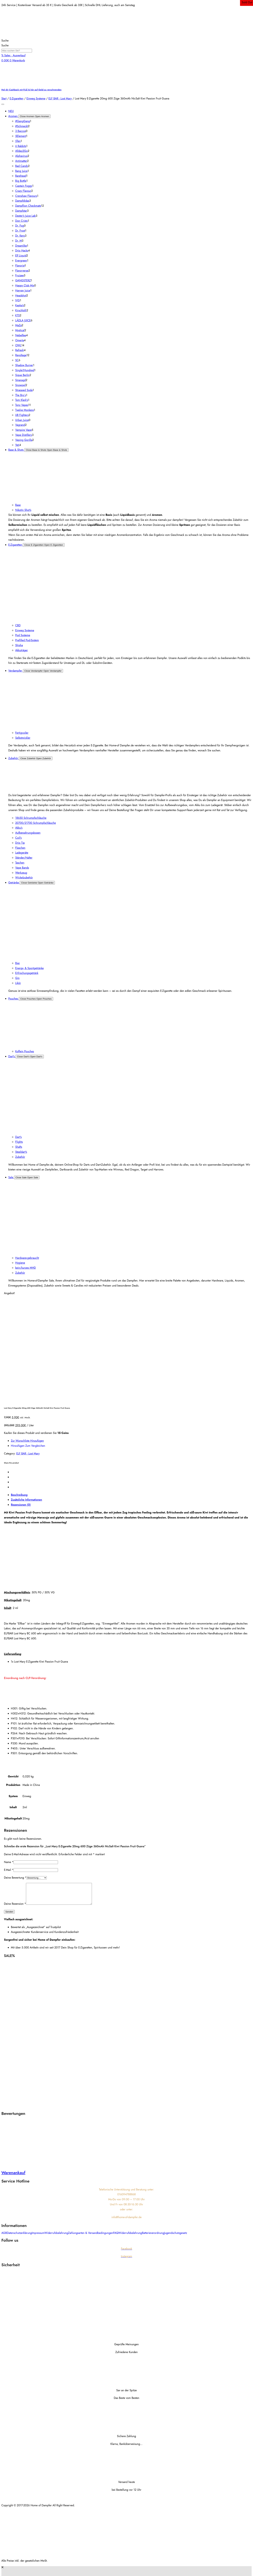  Describe the element at coordinates (20, 176) in the screenshot. I see `Barehead` at that location.